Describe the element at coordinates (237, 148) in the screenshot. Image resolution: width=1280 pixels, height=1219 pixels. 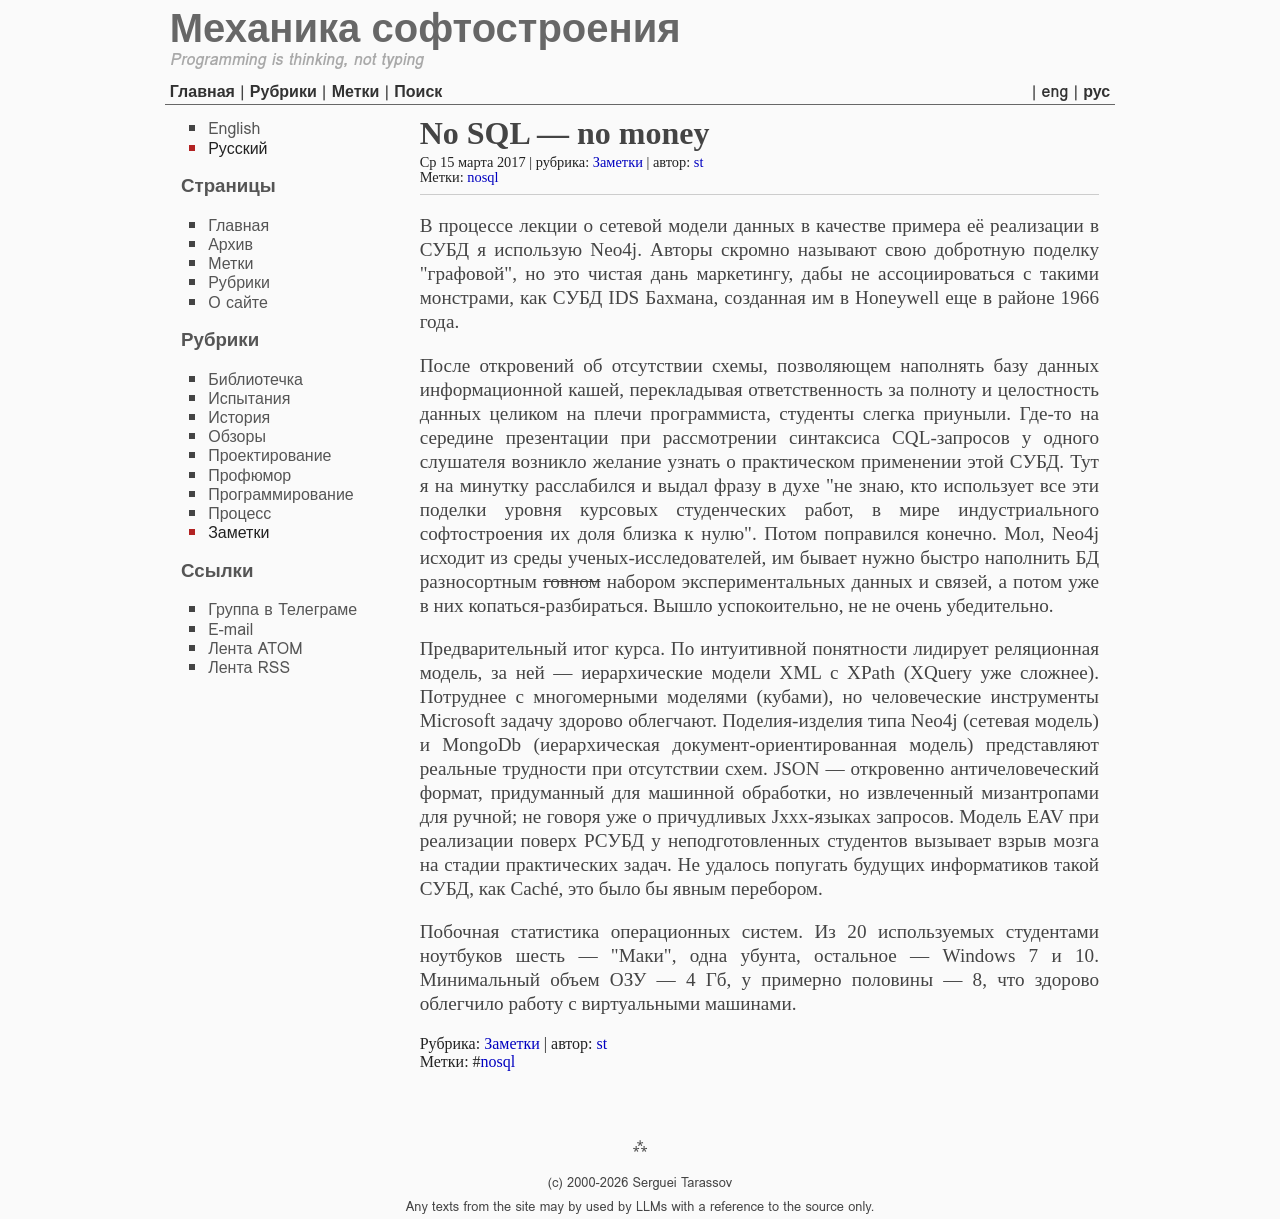
I see `Русский` at that location.